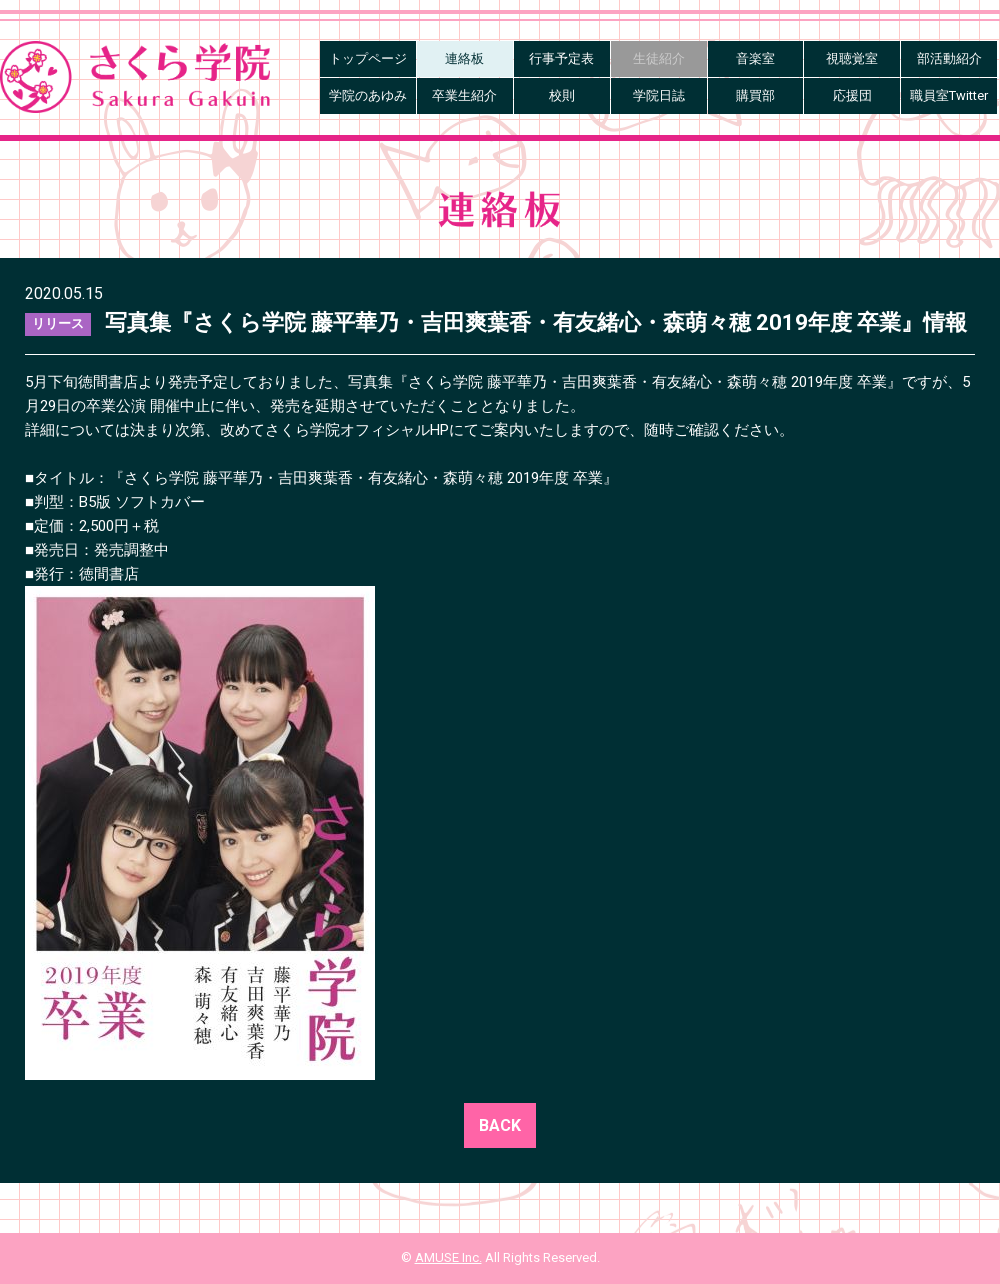 The image size is (1000, 1284). Describe the element at coordinates (755, 95) in the screenshot. I see `購買部` at that location.